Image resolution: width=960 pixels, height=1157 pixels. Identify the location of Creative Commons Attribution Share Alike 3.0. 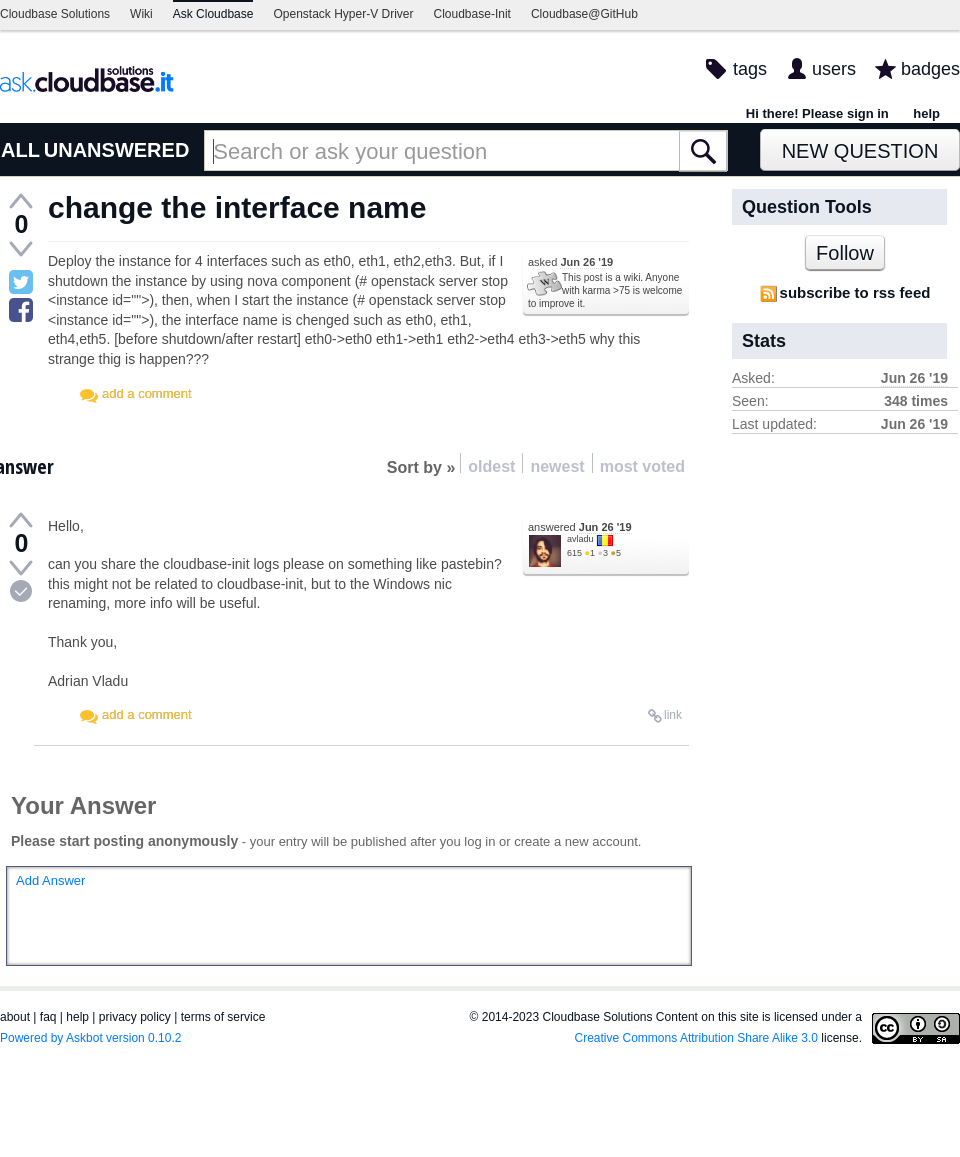
(696, 1038).